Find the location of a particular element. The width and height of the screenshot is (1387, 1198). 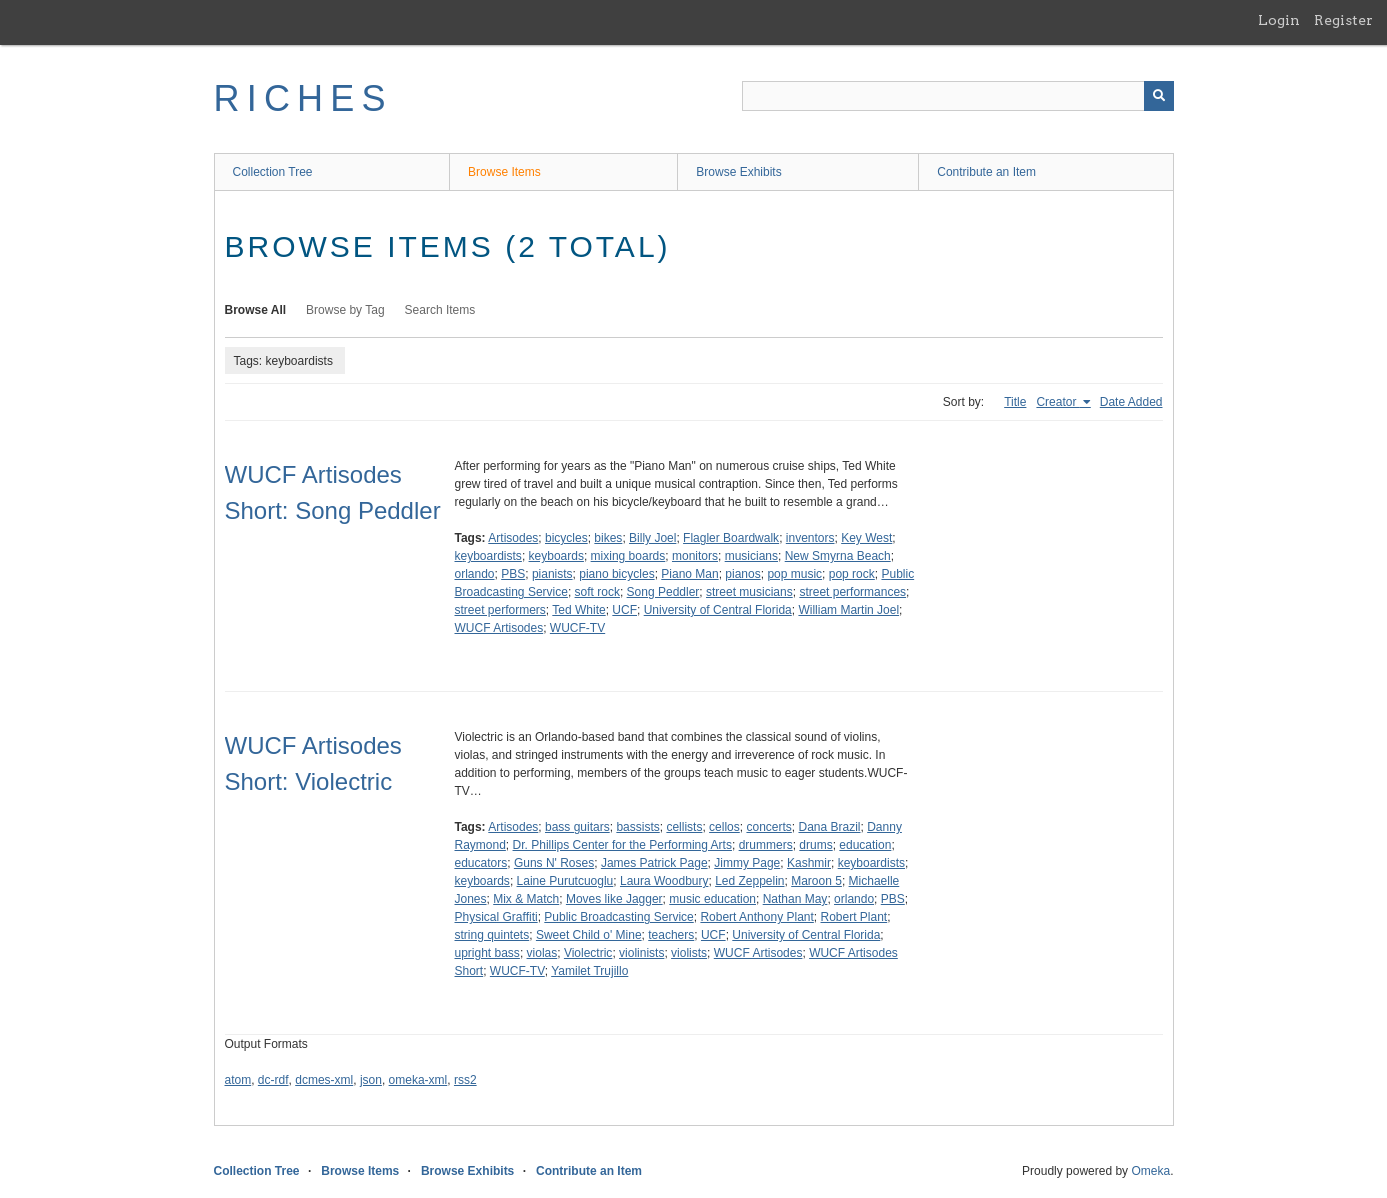

street performers is located at coordinates (500, 610).